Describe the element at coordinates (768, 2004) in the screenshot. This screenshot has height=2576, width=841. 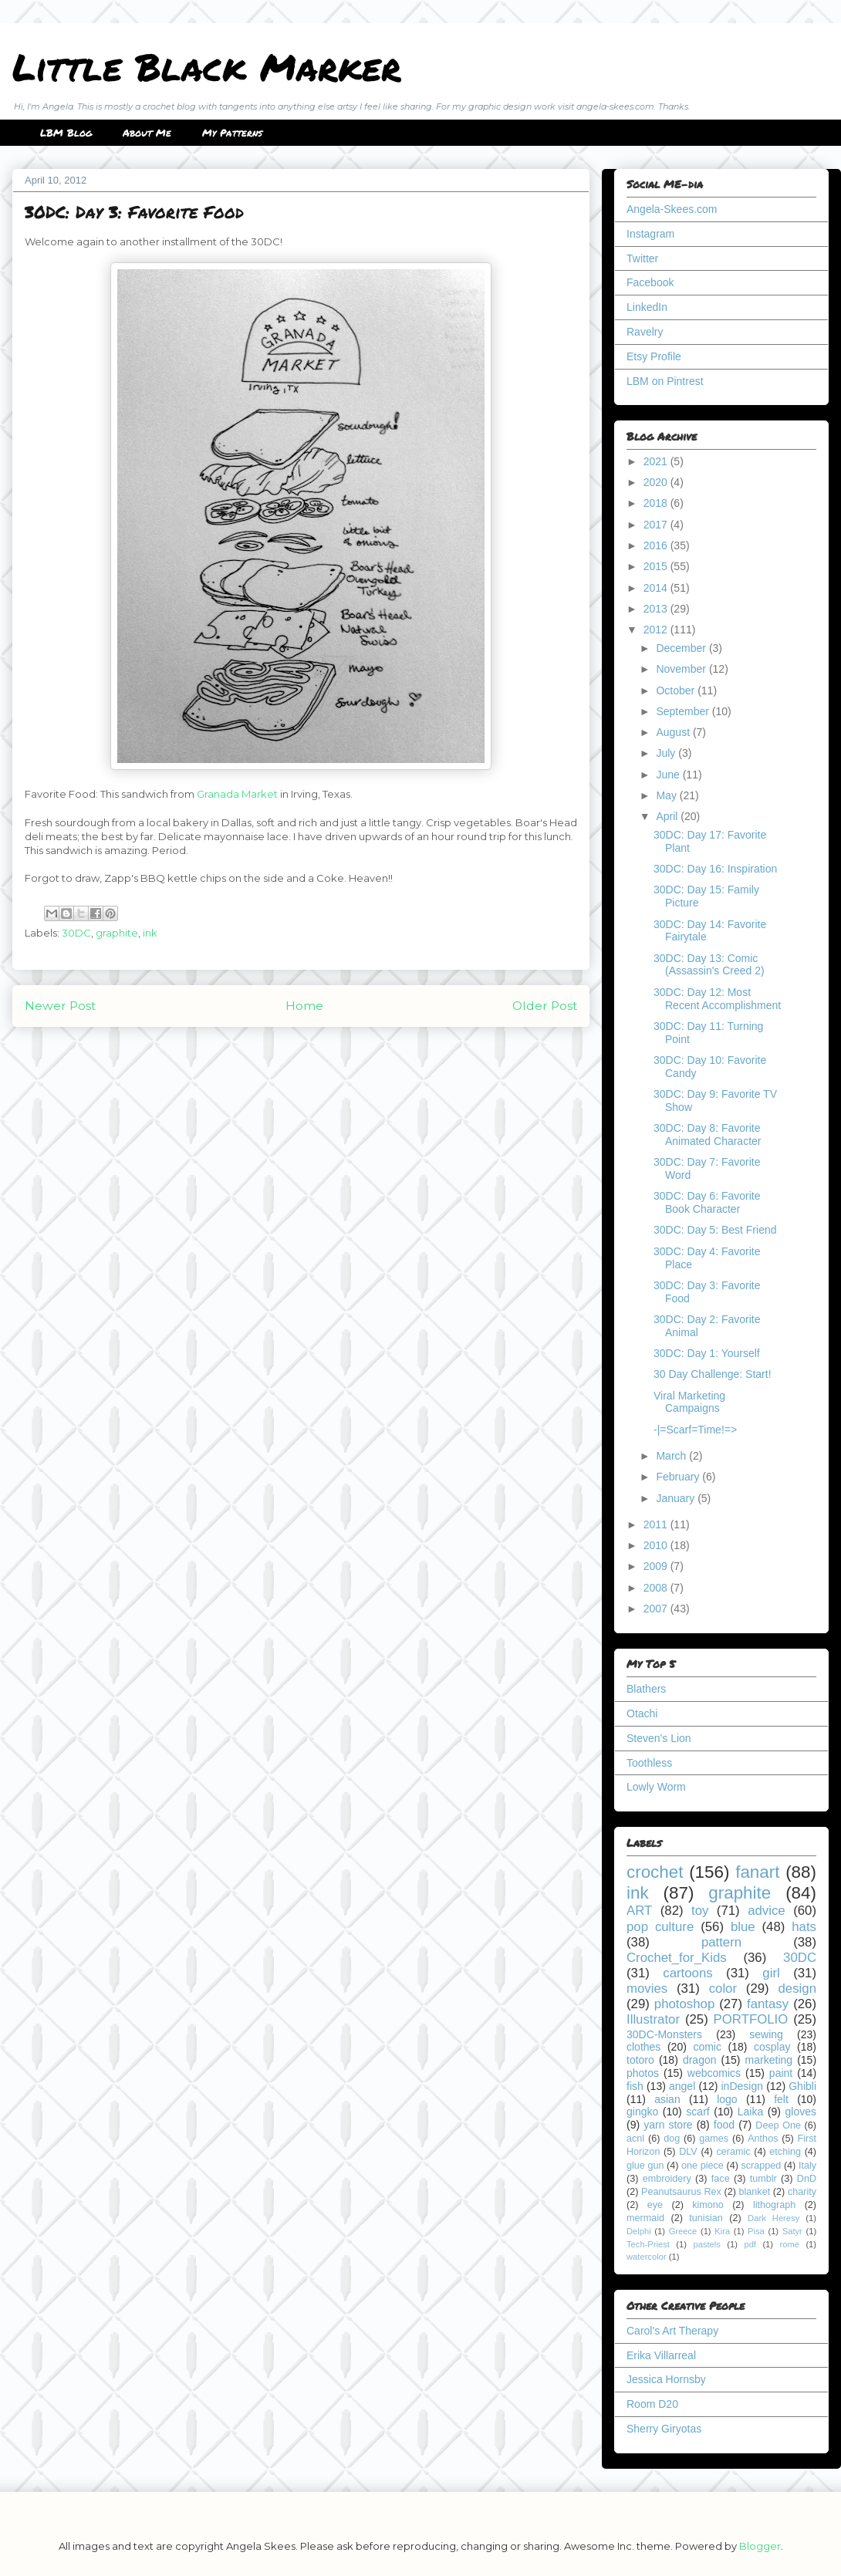
I see `fantasy` at that location.